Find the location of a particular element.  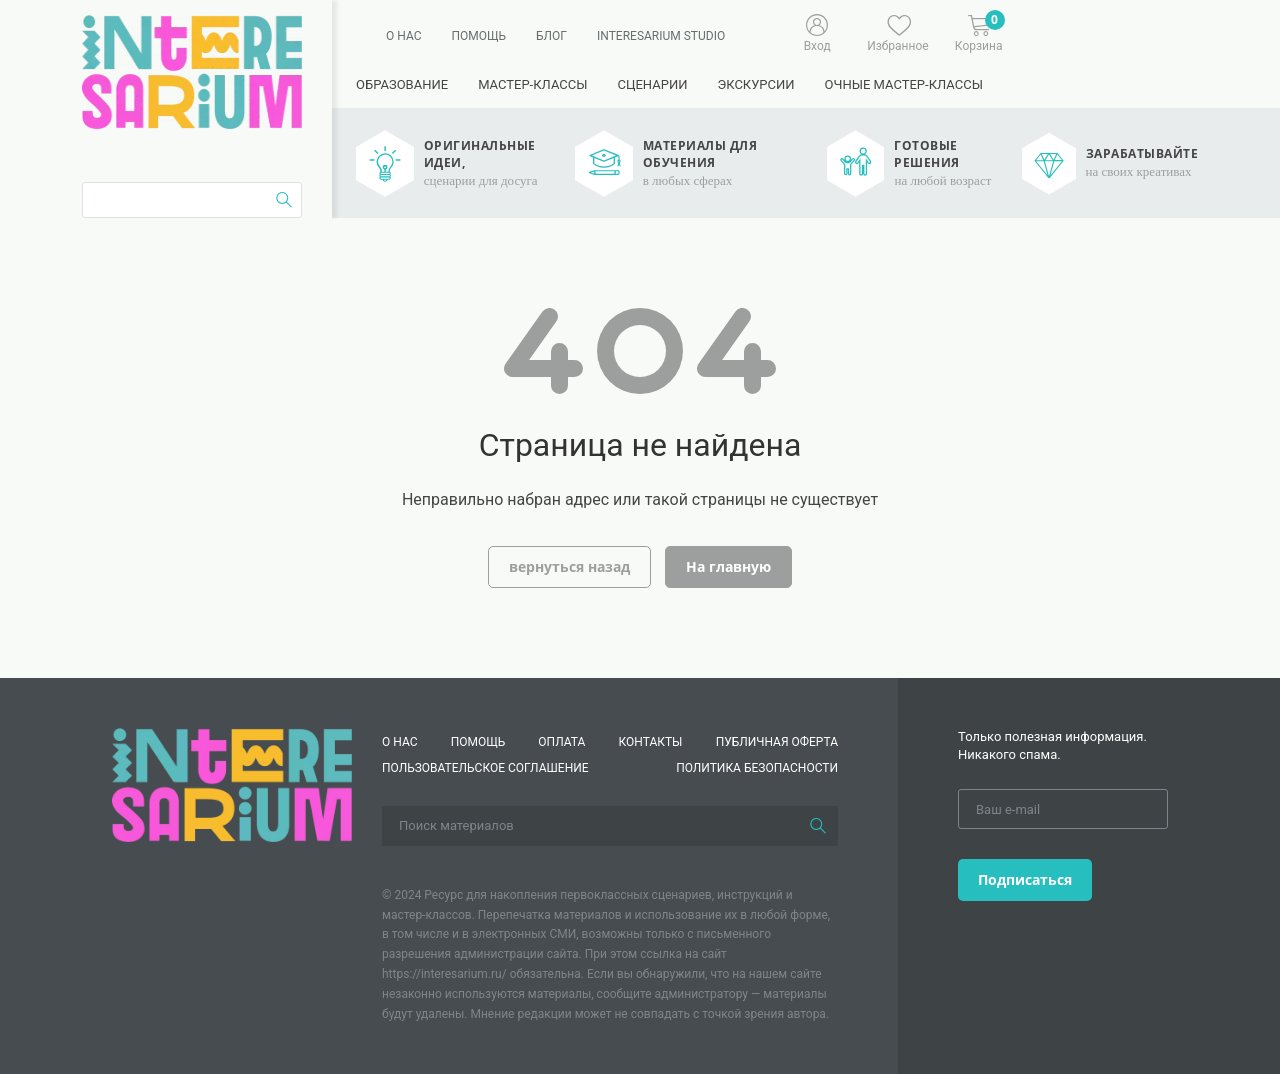

Блог is located at coordinates (551, 36).